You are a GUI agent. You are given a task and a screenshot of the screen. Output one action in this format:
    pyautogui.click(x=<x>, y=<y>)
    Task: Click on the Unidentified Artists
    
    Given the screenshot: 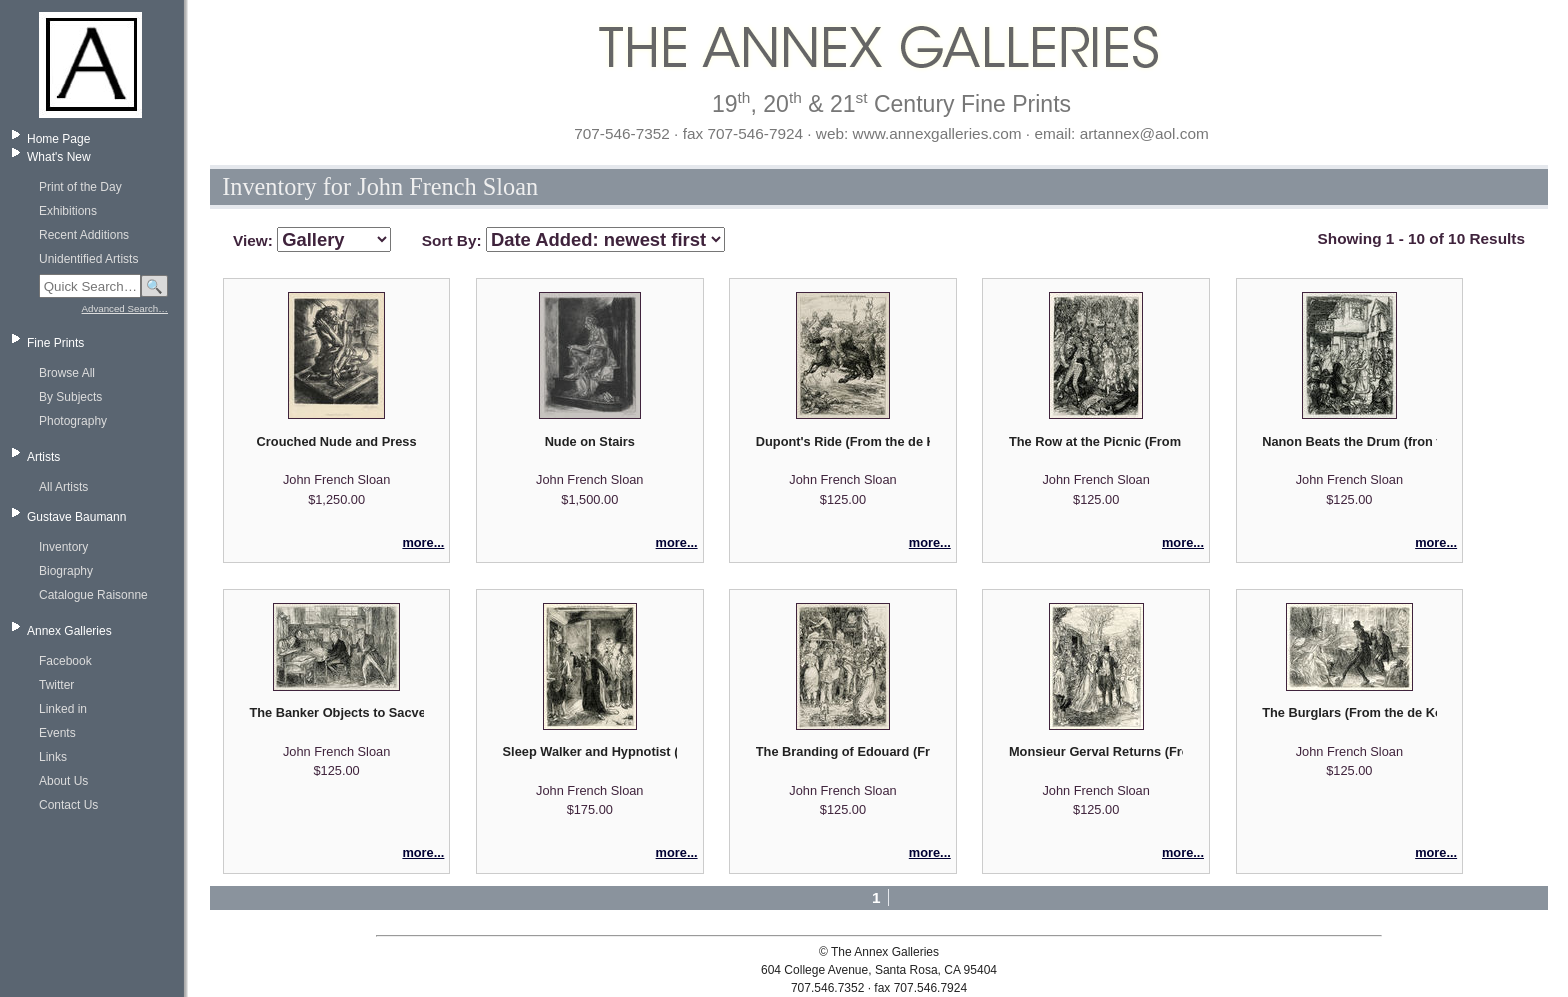 What is the action you would take?
    pyautogui.click(x=88, y=259)
    